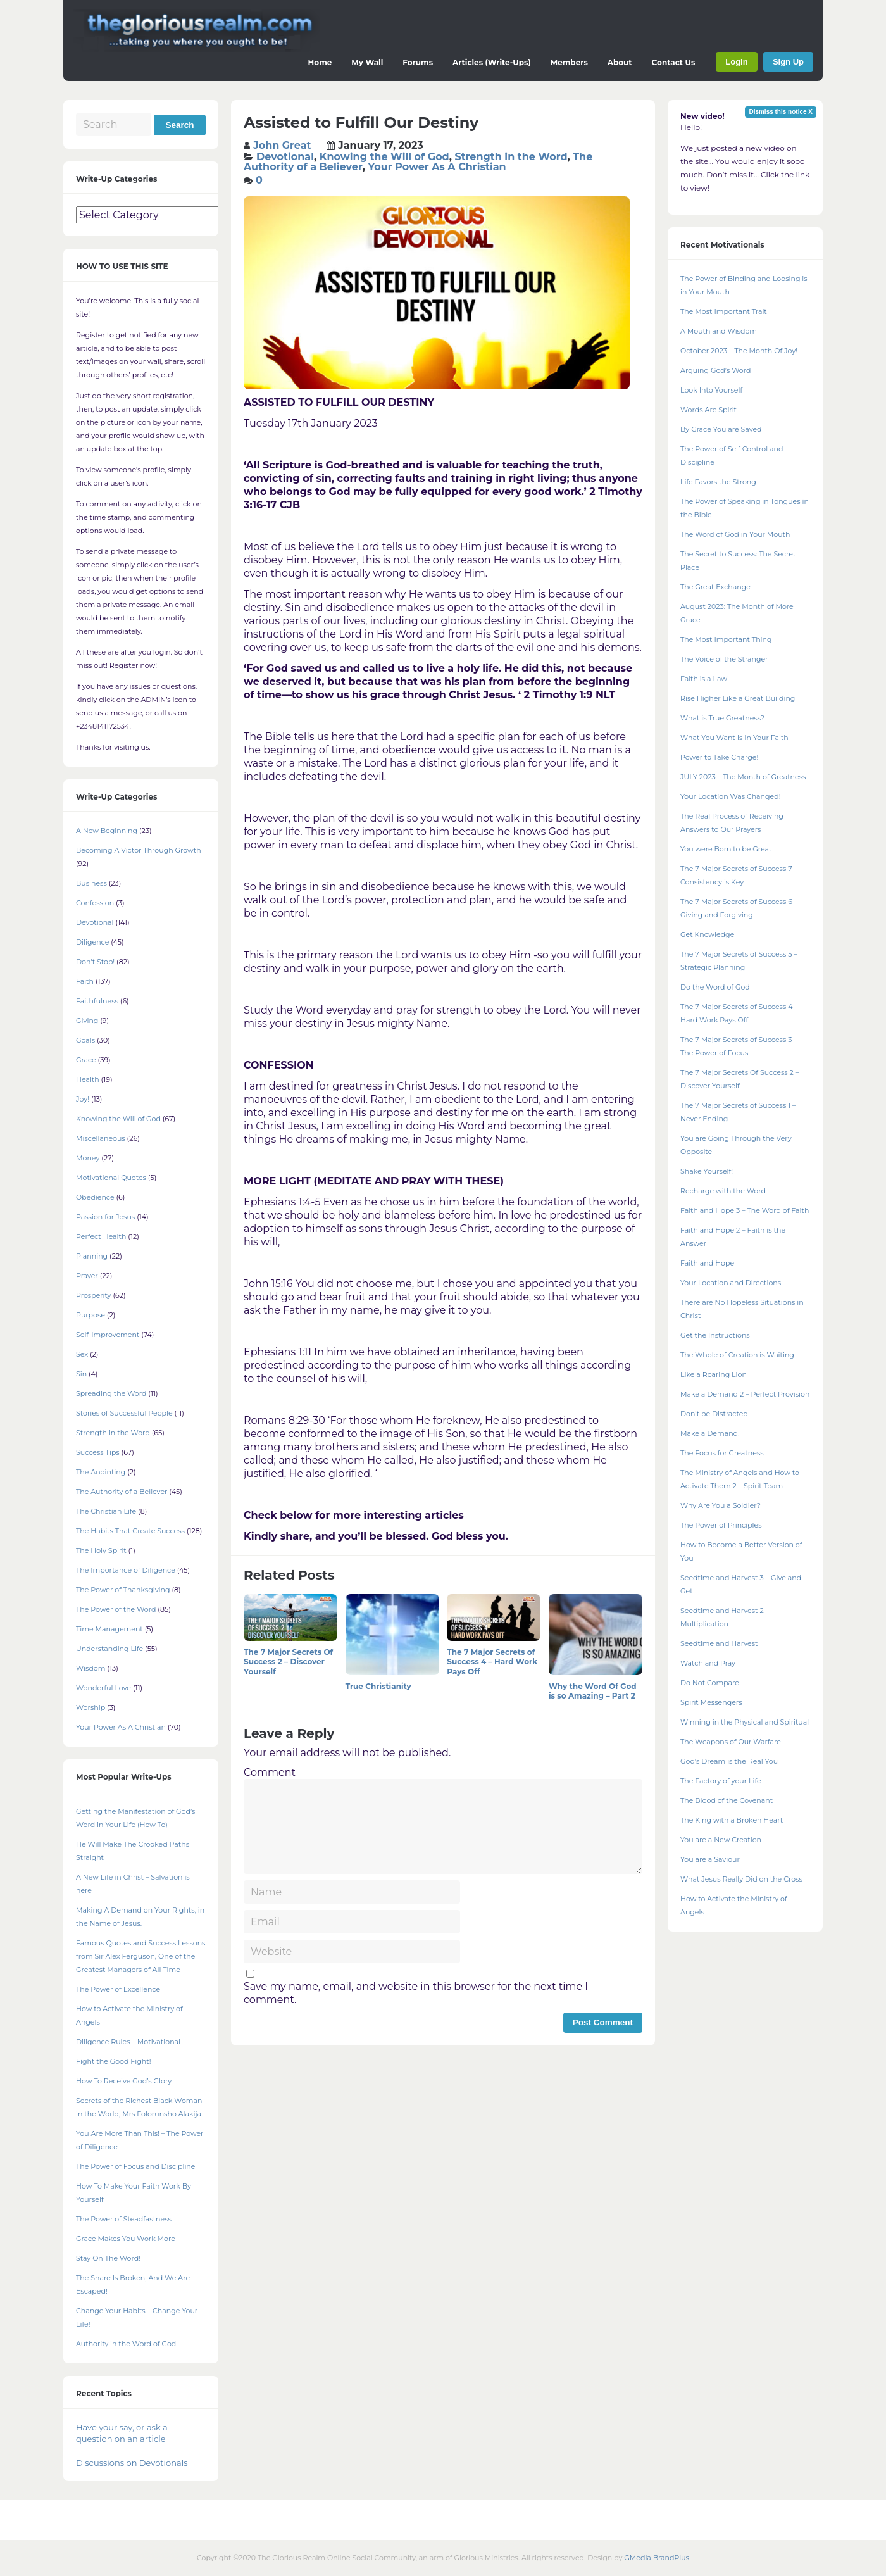 Image resolution: width=886 pixels, height=2576 pixels. What do you see at coordinates (720, 1505) in the screenshot?
I see `Why Are You a Soldier?` at bounding box center [720, 1505].